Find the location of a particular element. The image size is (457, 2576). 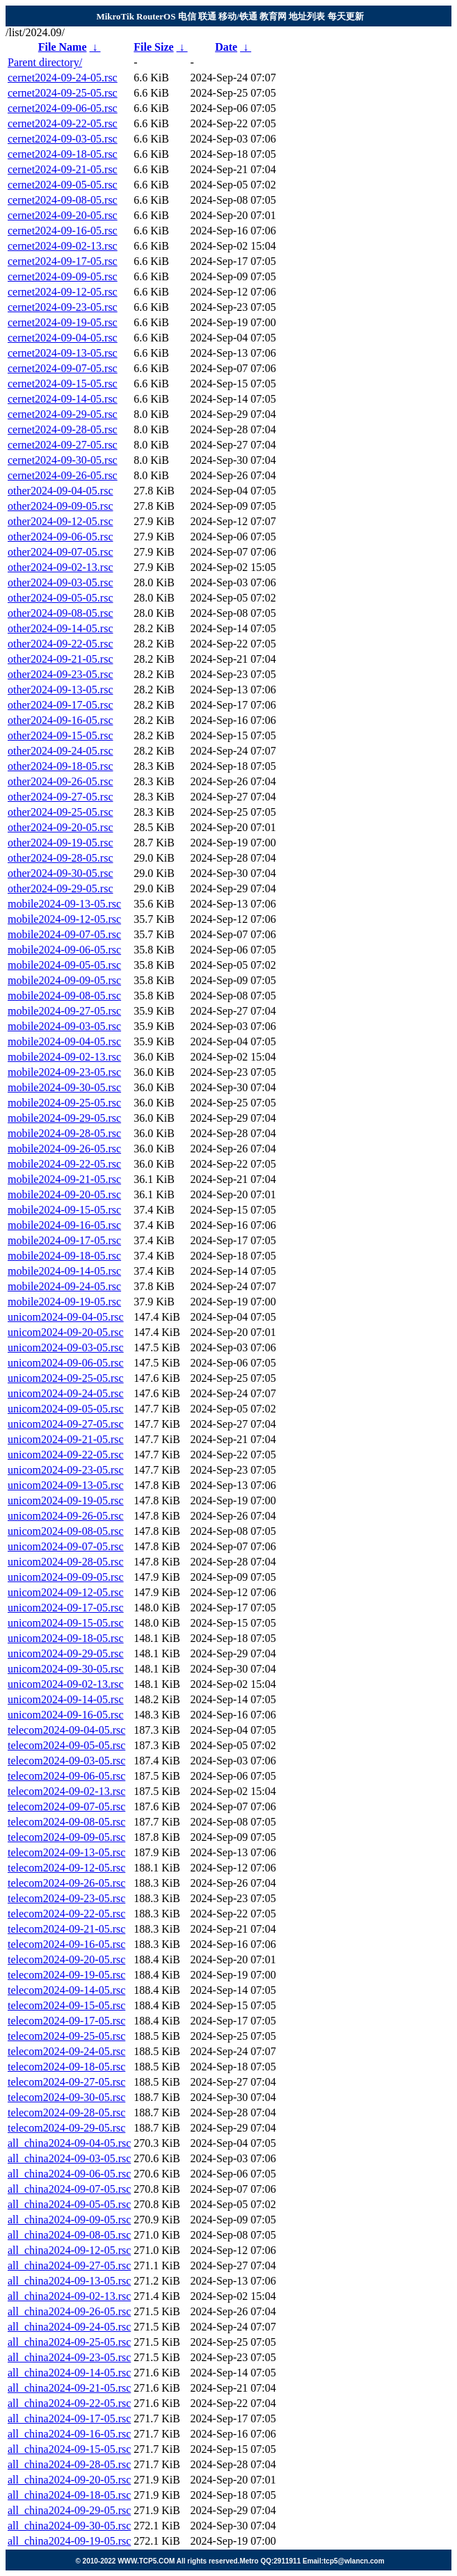

other2024-09-04-05.rsc is located at coordinates (60, 491).